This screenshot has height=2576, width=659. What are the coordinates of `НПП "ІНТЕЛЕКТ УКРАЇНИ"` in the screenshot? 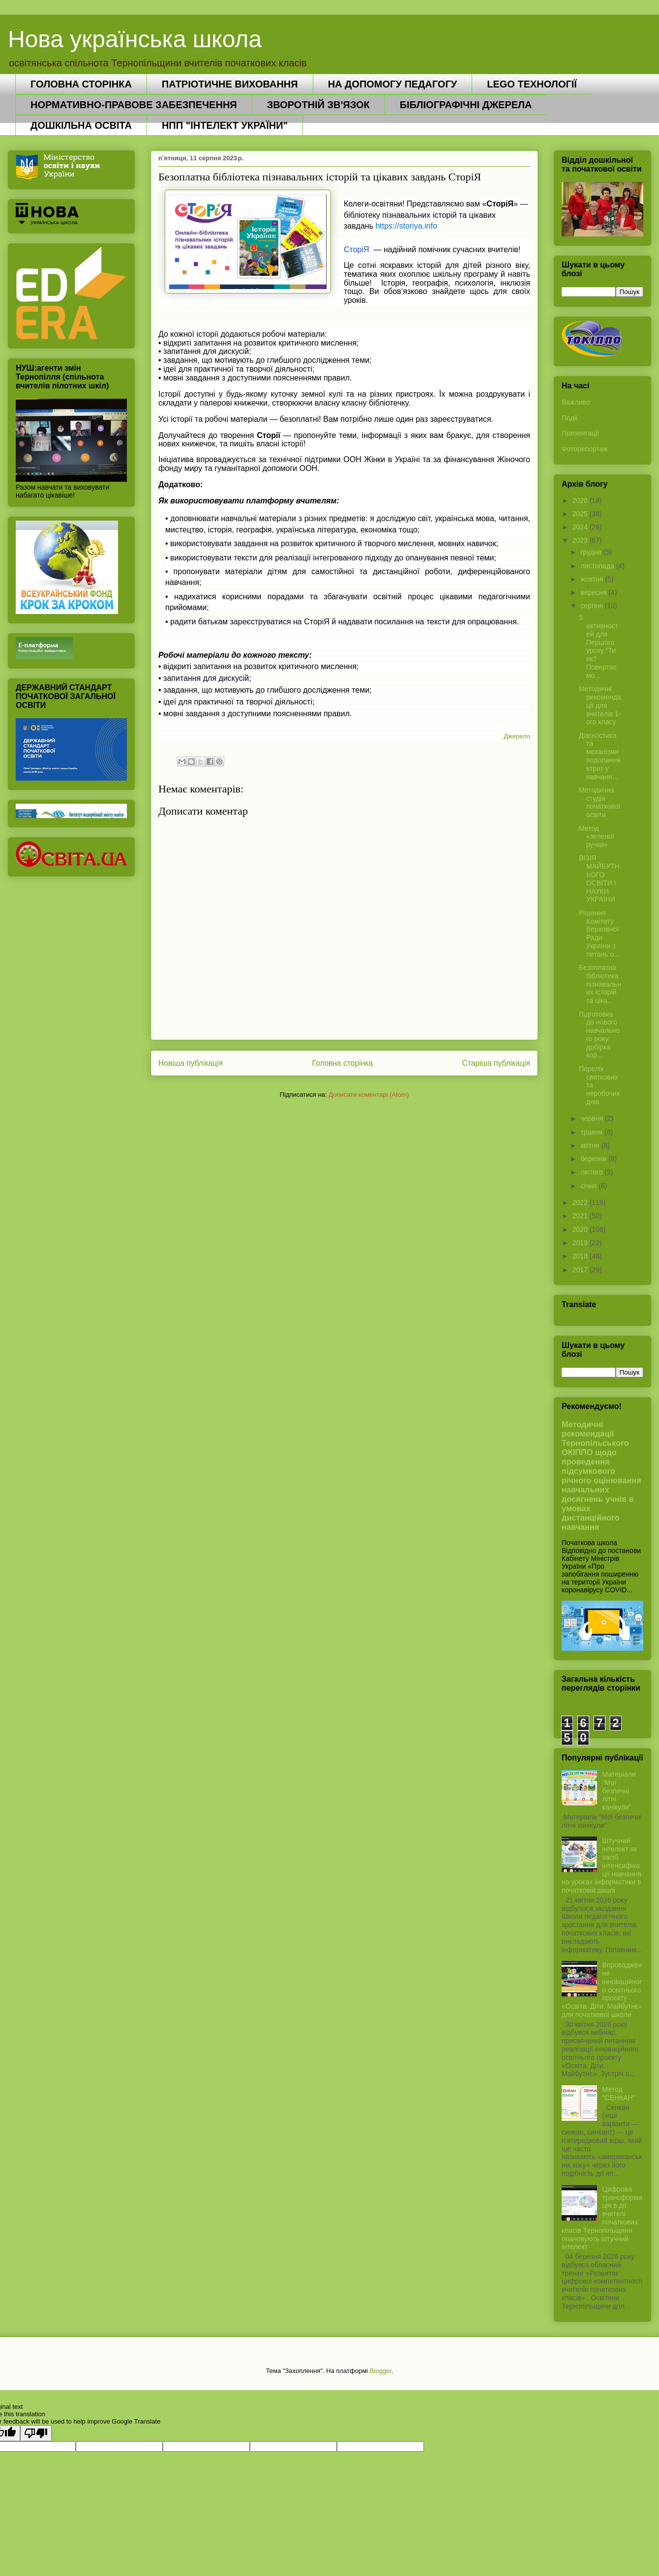 It's located at (225, 125).